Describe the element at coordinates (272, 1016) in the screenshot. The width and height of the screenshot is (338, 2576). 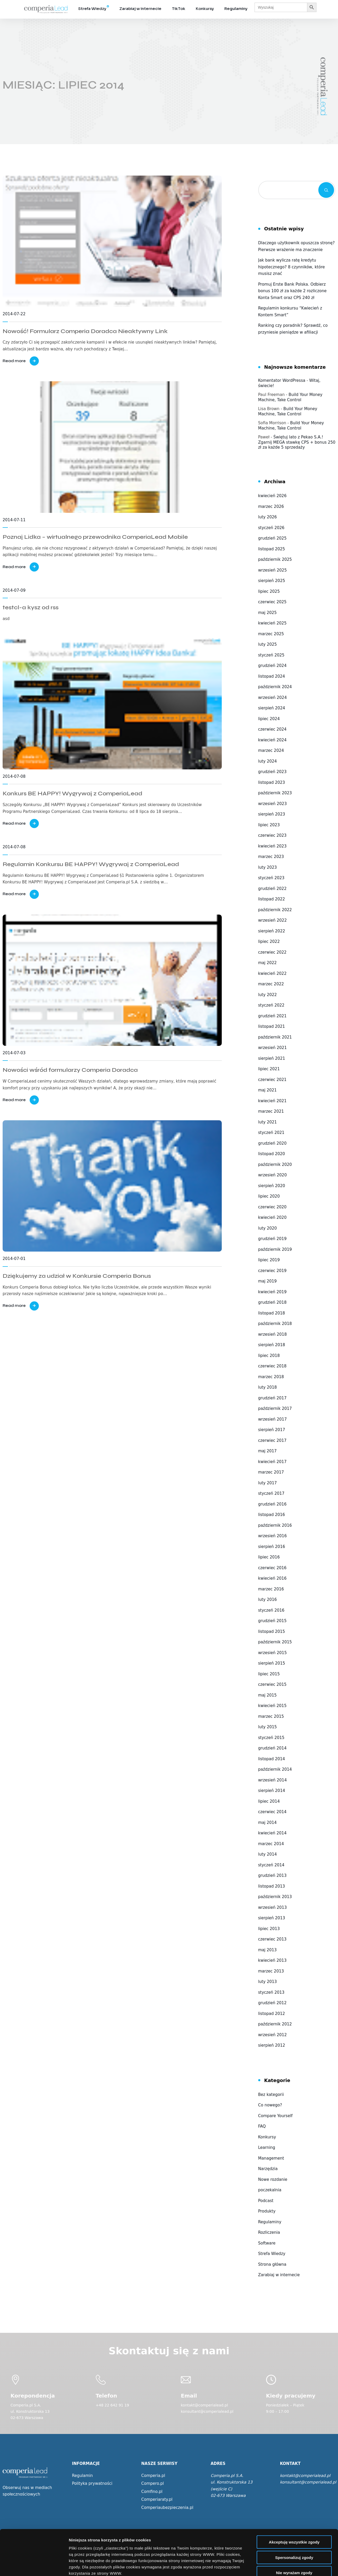
I see `grudzień 2021` at that location.